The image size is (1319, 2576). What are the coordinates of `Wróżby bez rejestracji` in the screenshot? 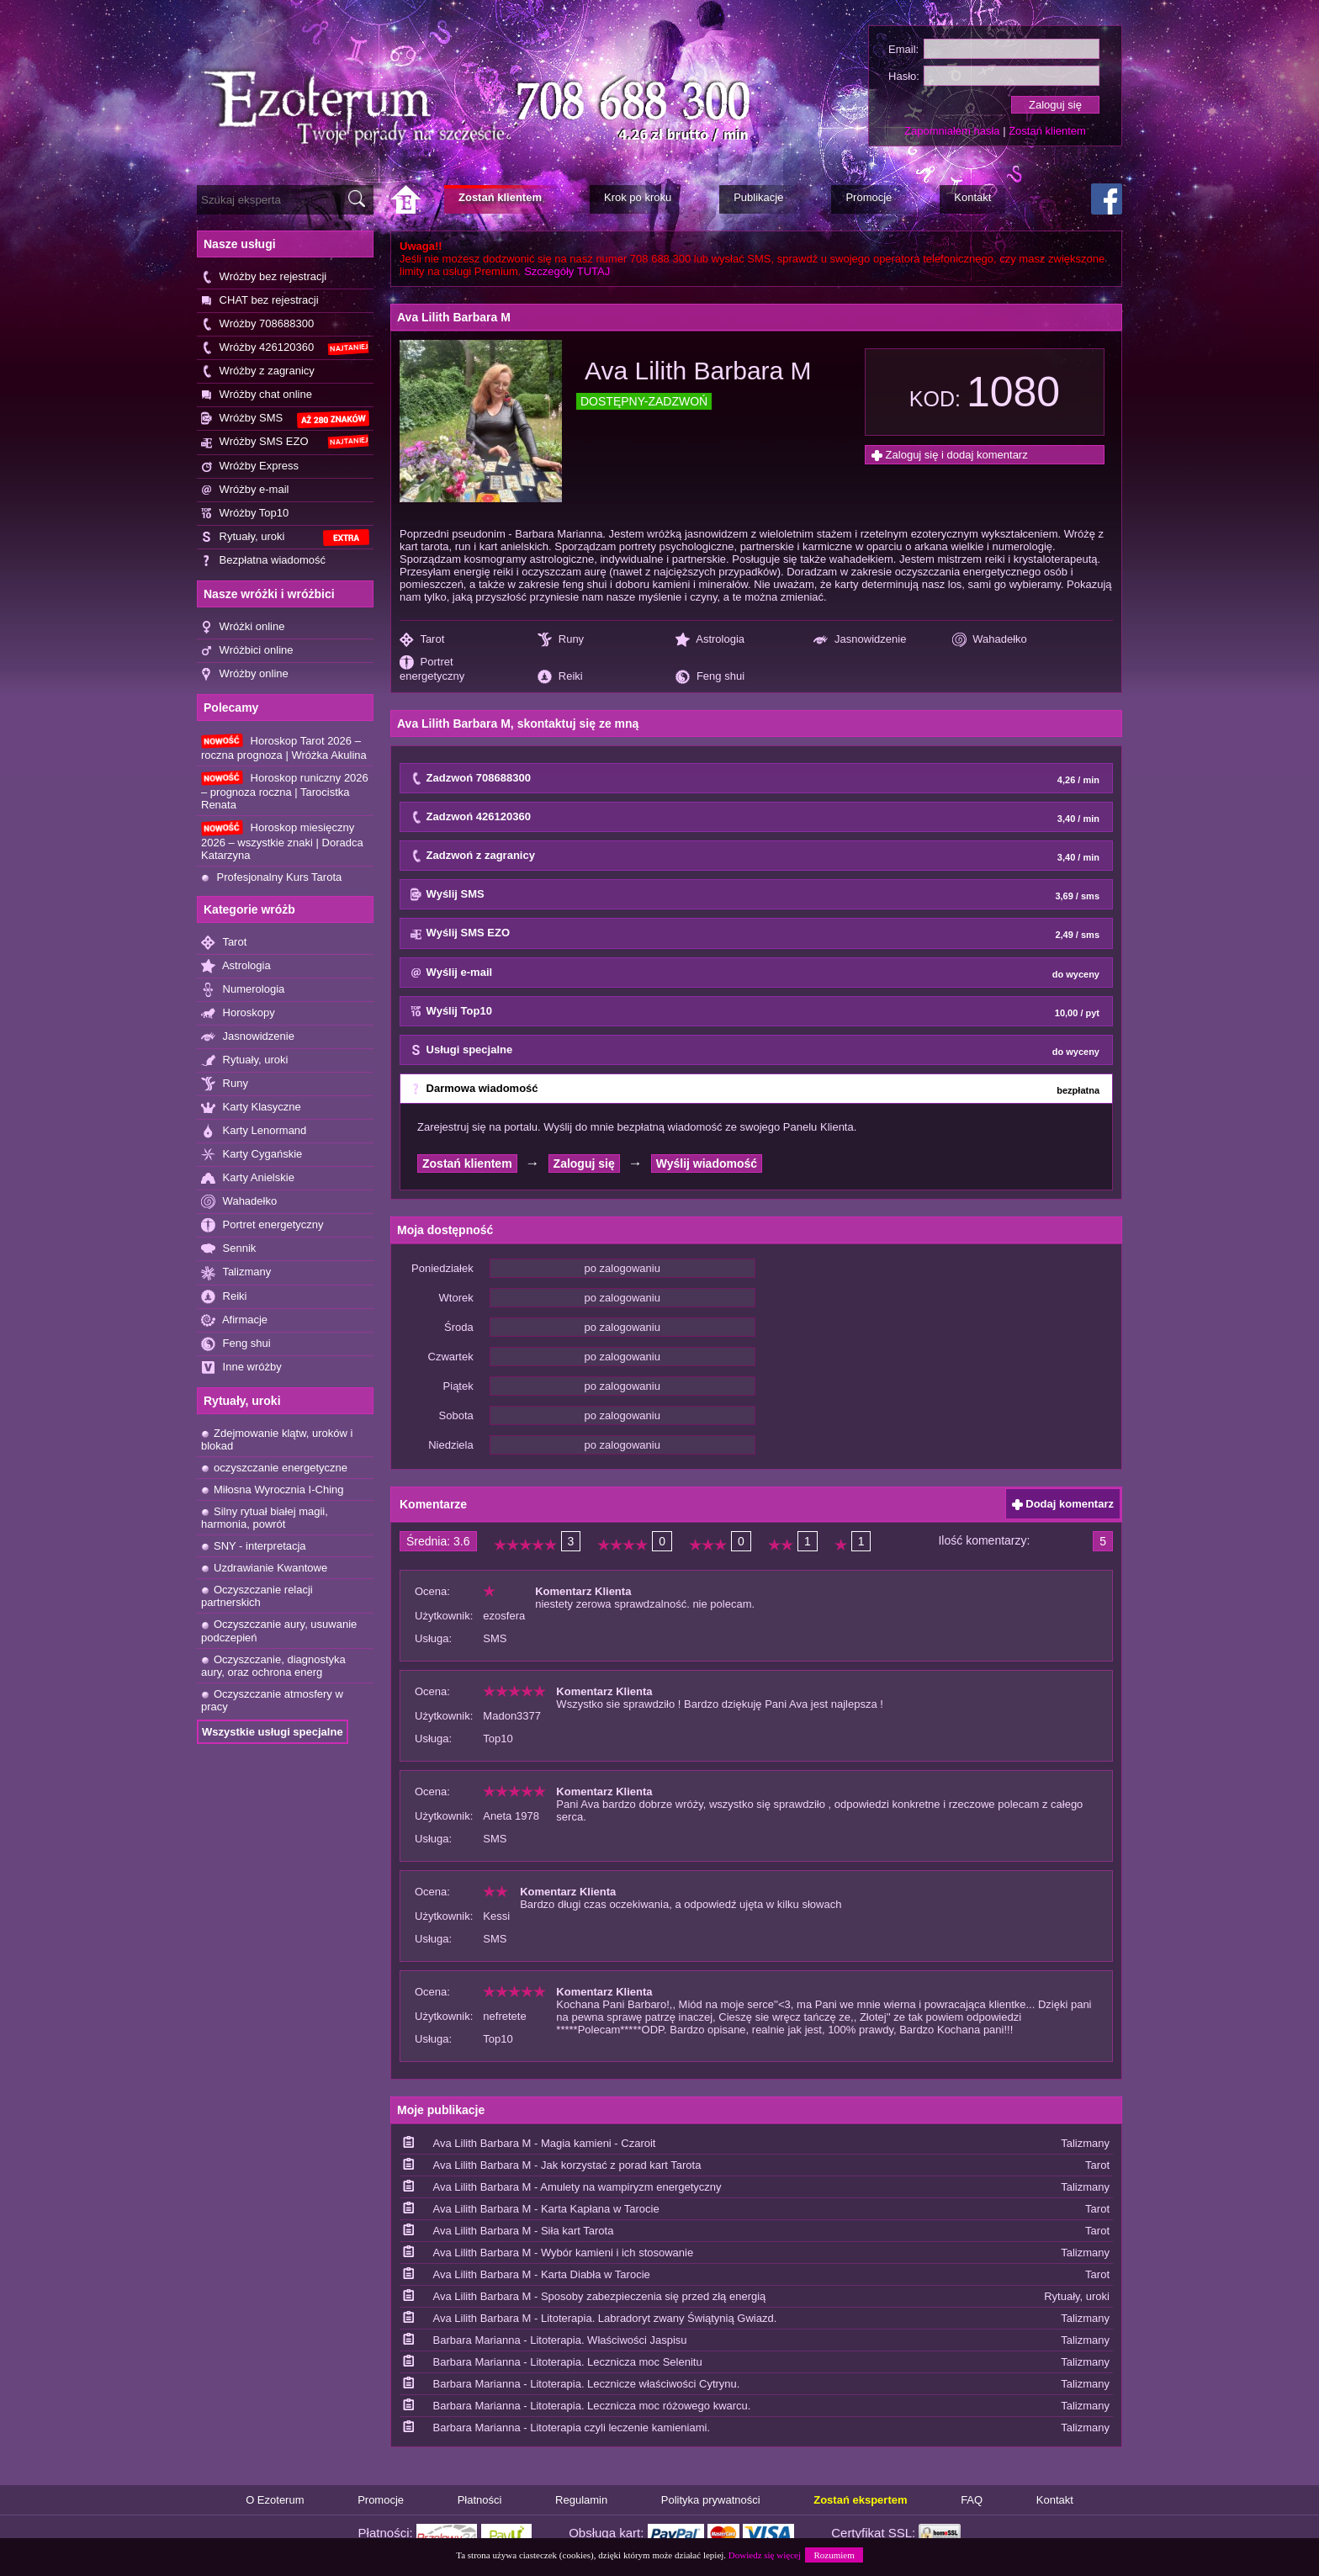 It's located at (263, 277).